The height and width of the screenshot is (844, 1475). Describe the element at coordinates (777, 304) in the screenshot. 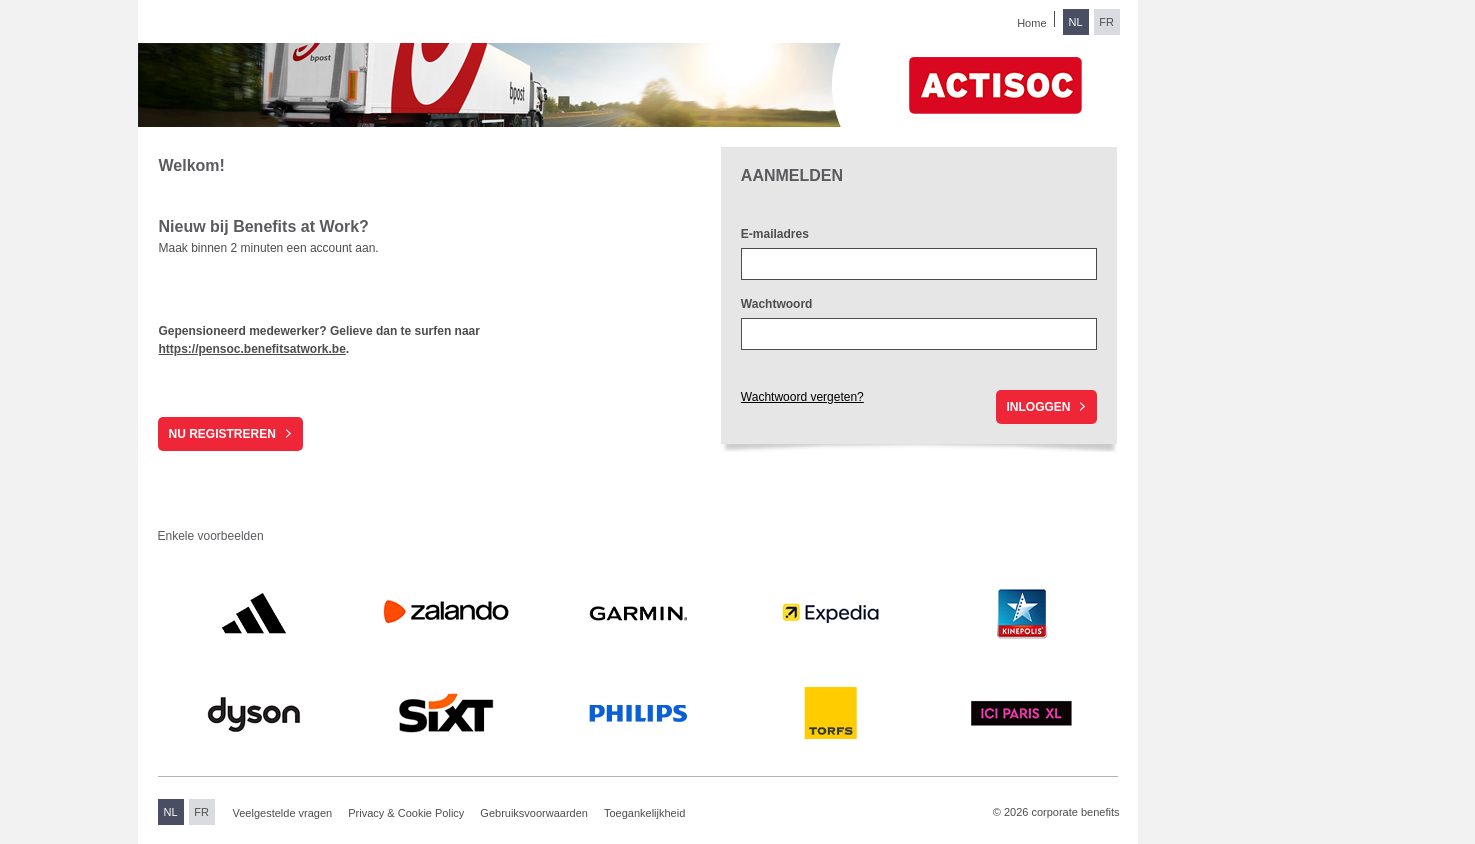

I see `Wachtwoord` at that location.